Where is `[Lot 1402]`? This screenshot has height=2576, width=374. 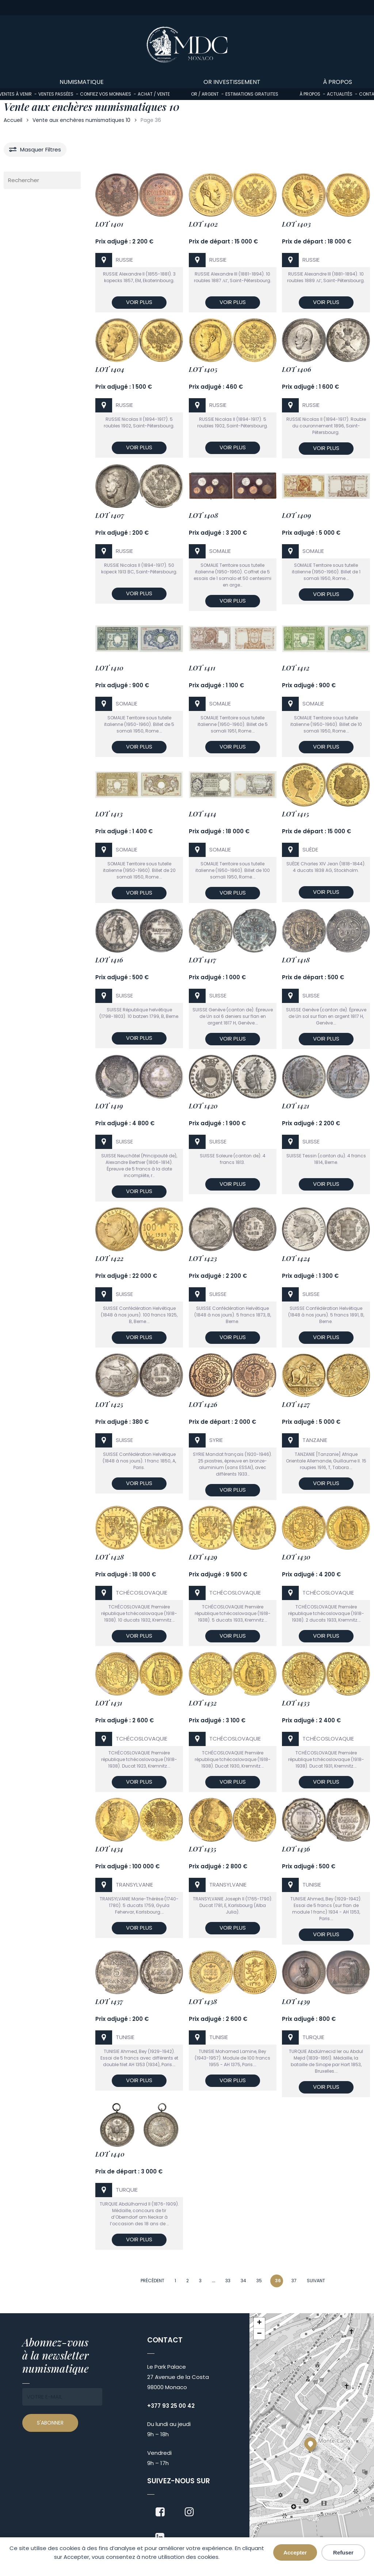 [Lot 1402] is located at coordinates (232, 196).